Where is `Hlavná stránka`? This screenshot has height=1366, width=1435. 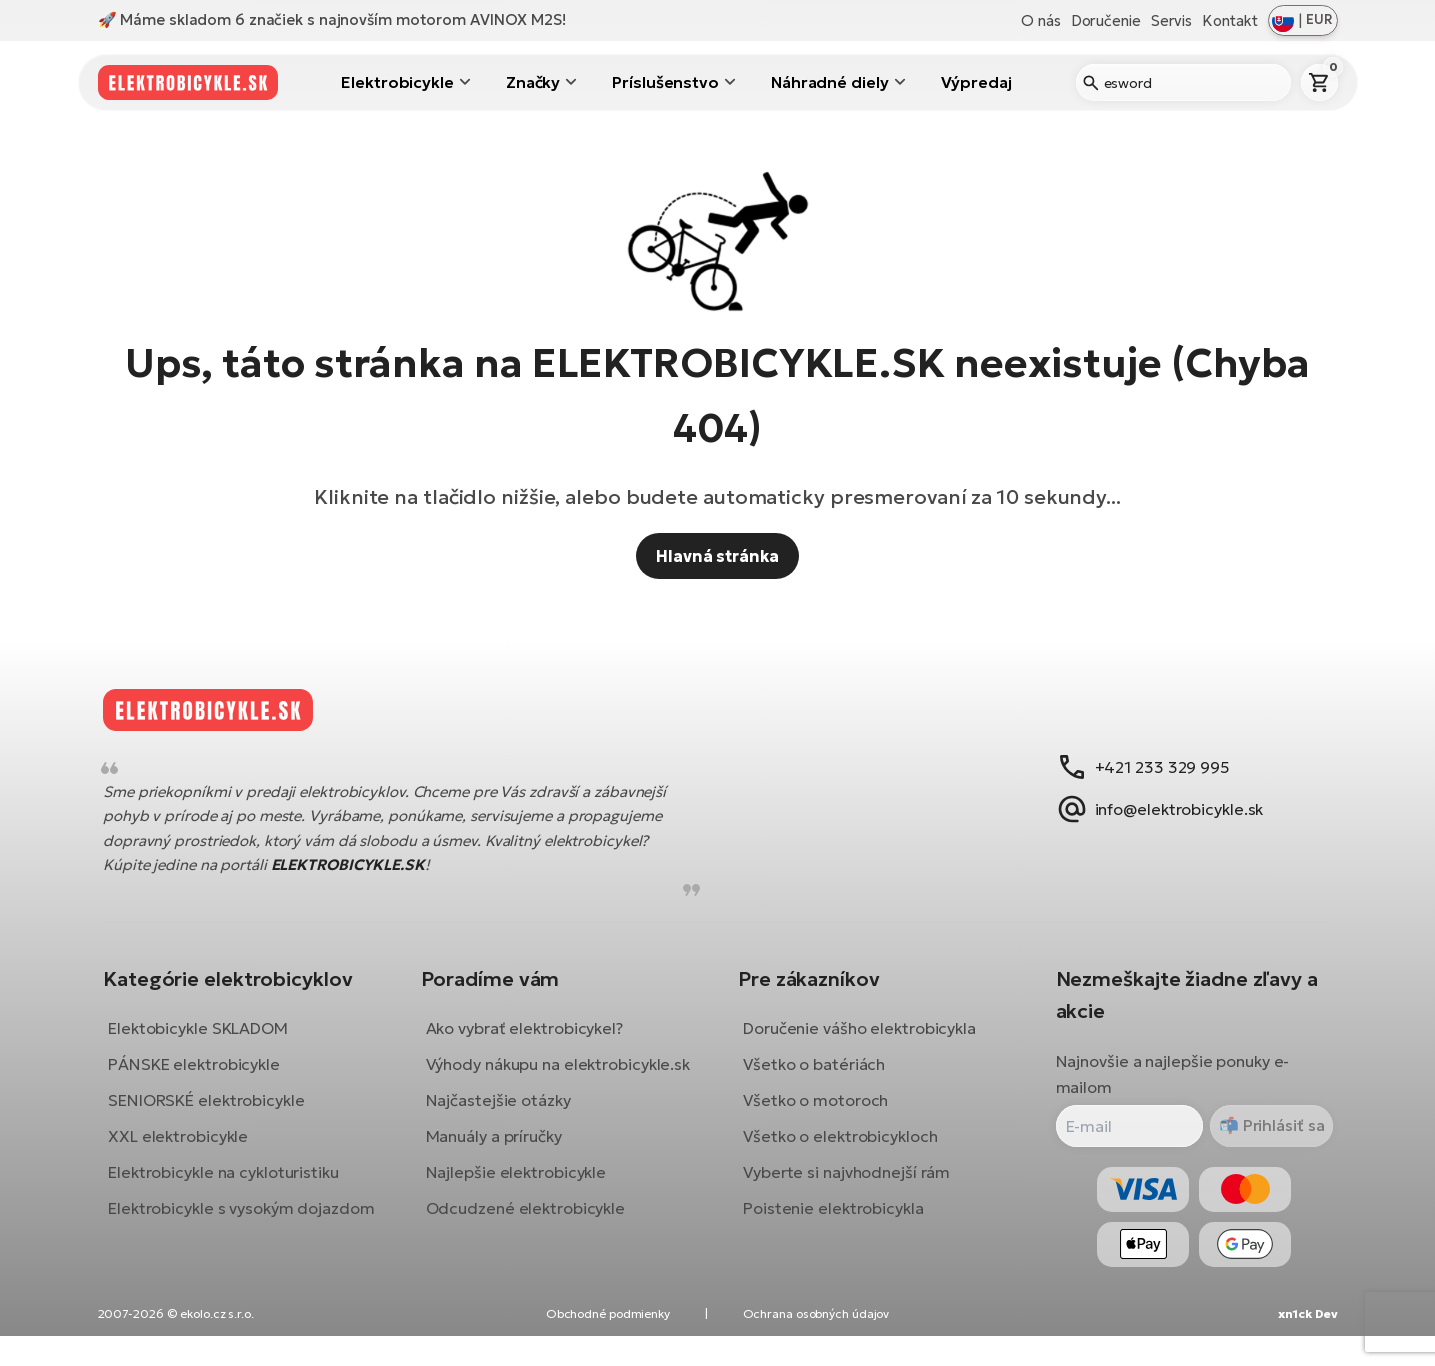 Hlavná stránka is located at coordinates (717, 556).